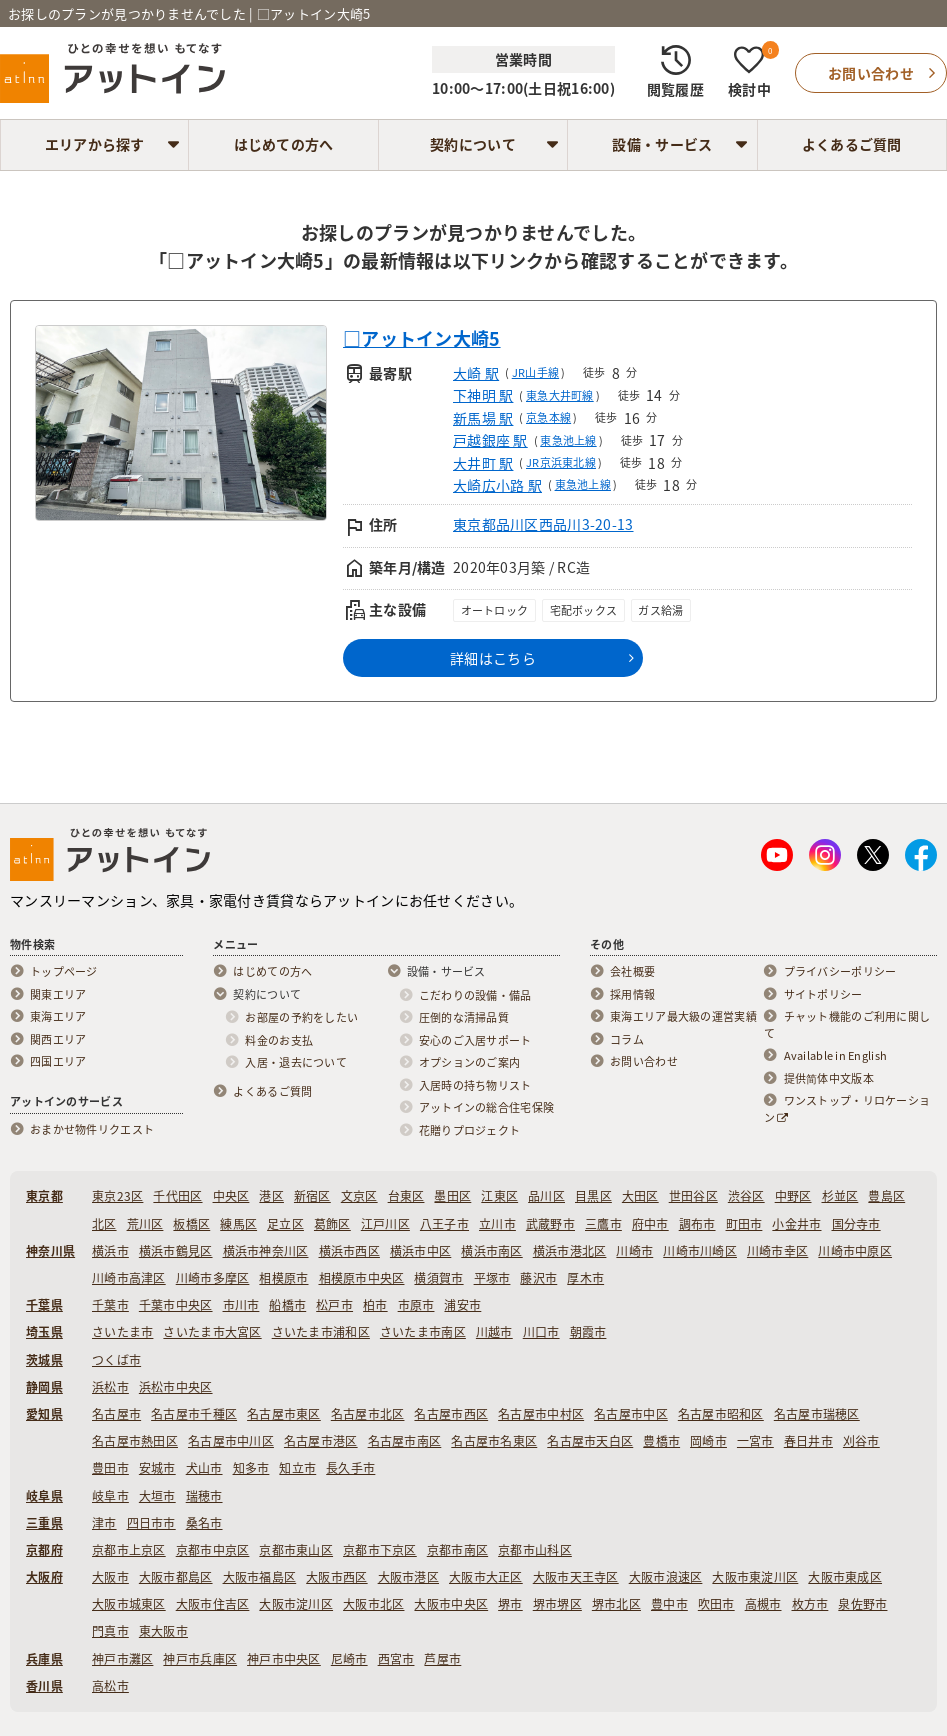 This screenshot has height=1736, width=947. What do you see at coordinates (92, 1130) in the screenshot?
I see `おまかせ物件リクエスト` at bounding box center [92, 1130].